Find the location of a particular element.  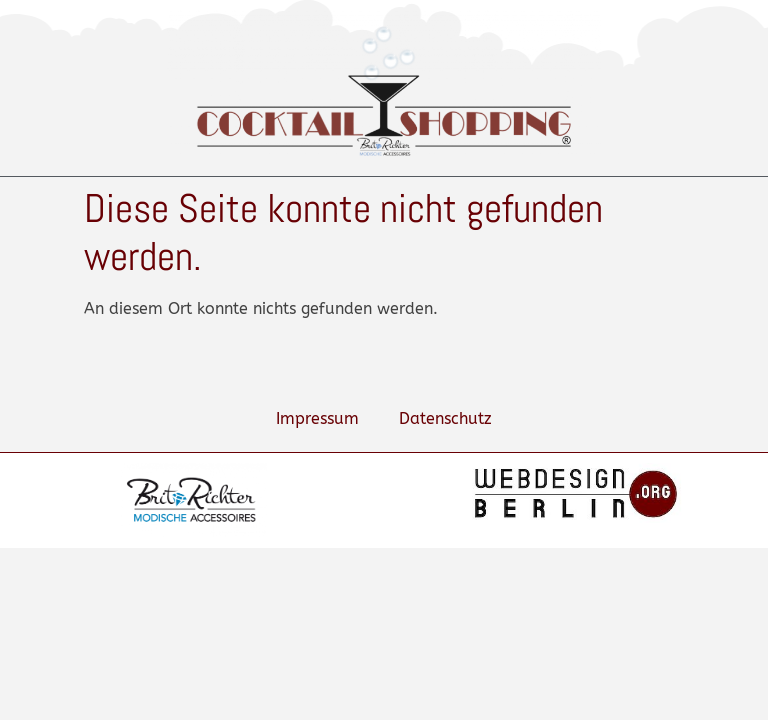

Datenschutz is located at coordinates (445, 418).